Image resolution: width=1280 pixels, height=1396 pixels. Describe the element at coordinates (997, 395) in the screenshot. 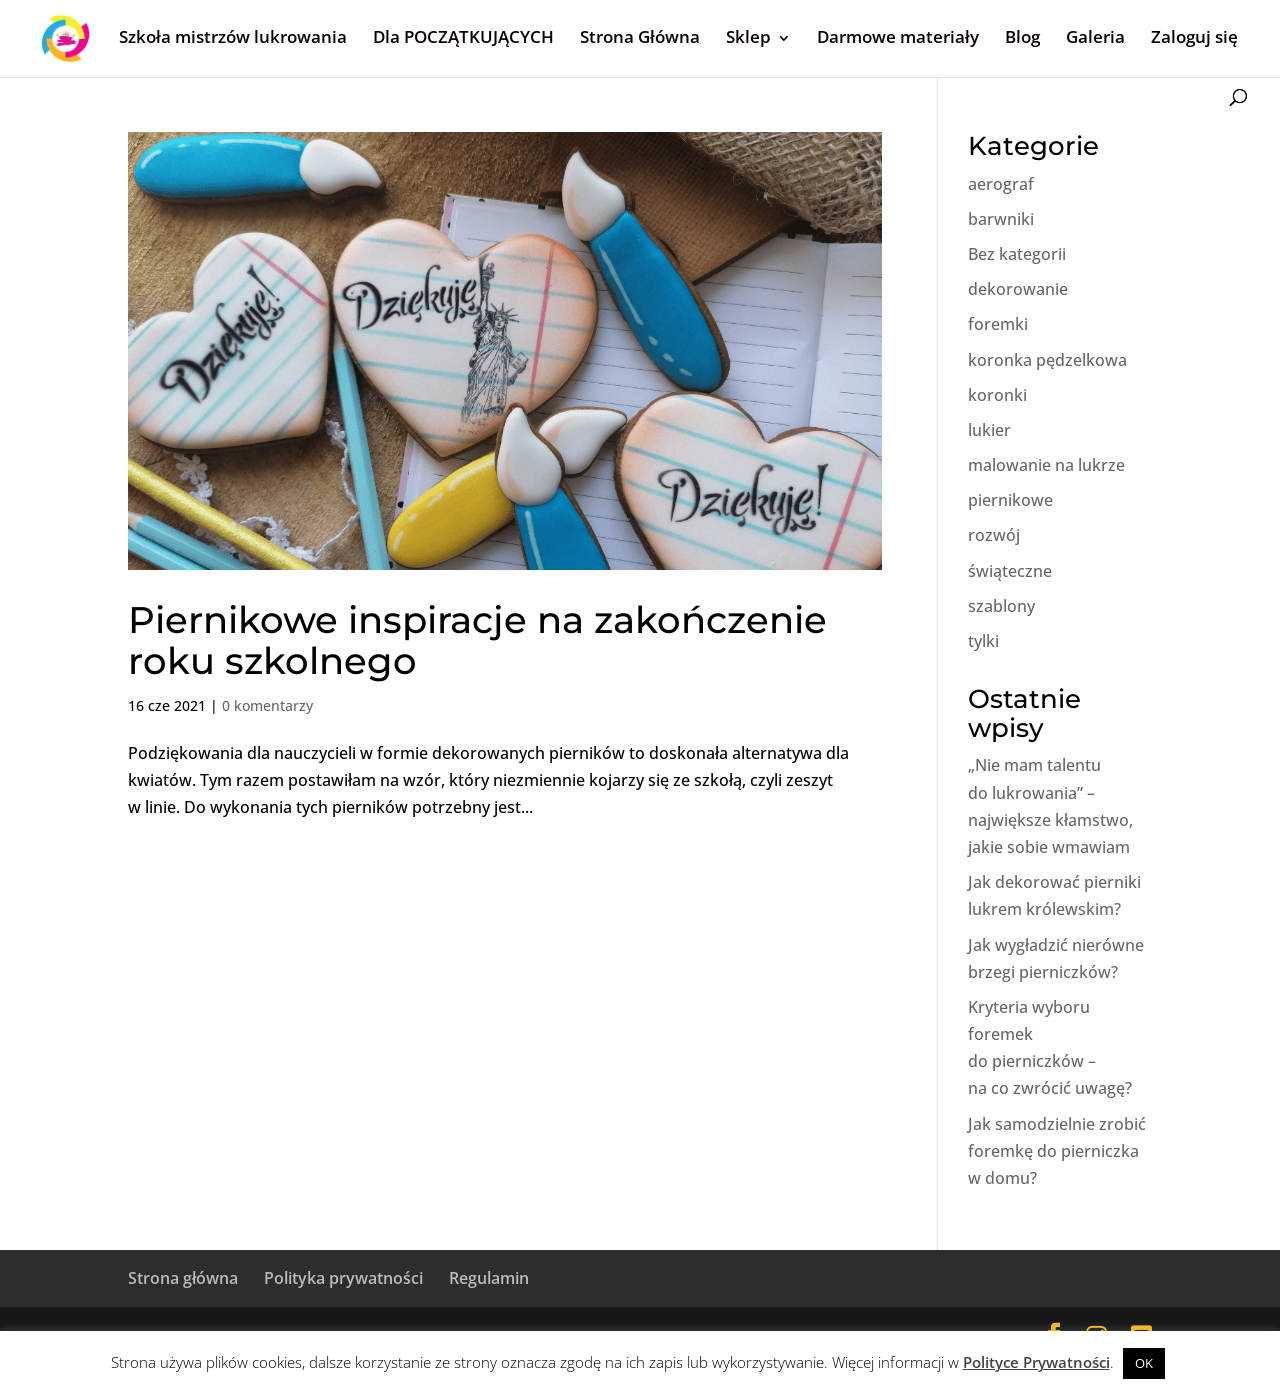

I see `koronki` at that location.